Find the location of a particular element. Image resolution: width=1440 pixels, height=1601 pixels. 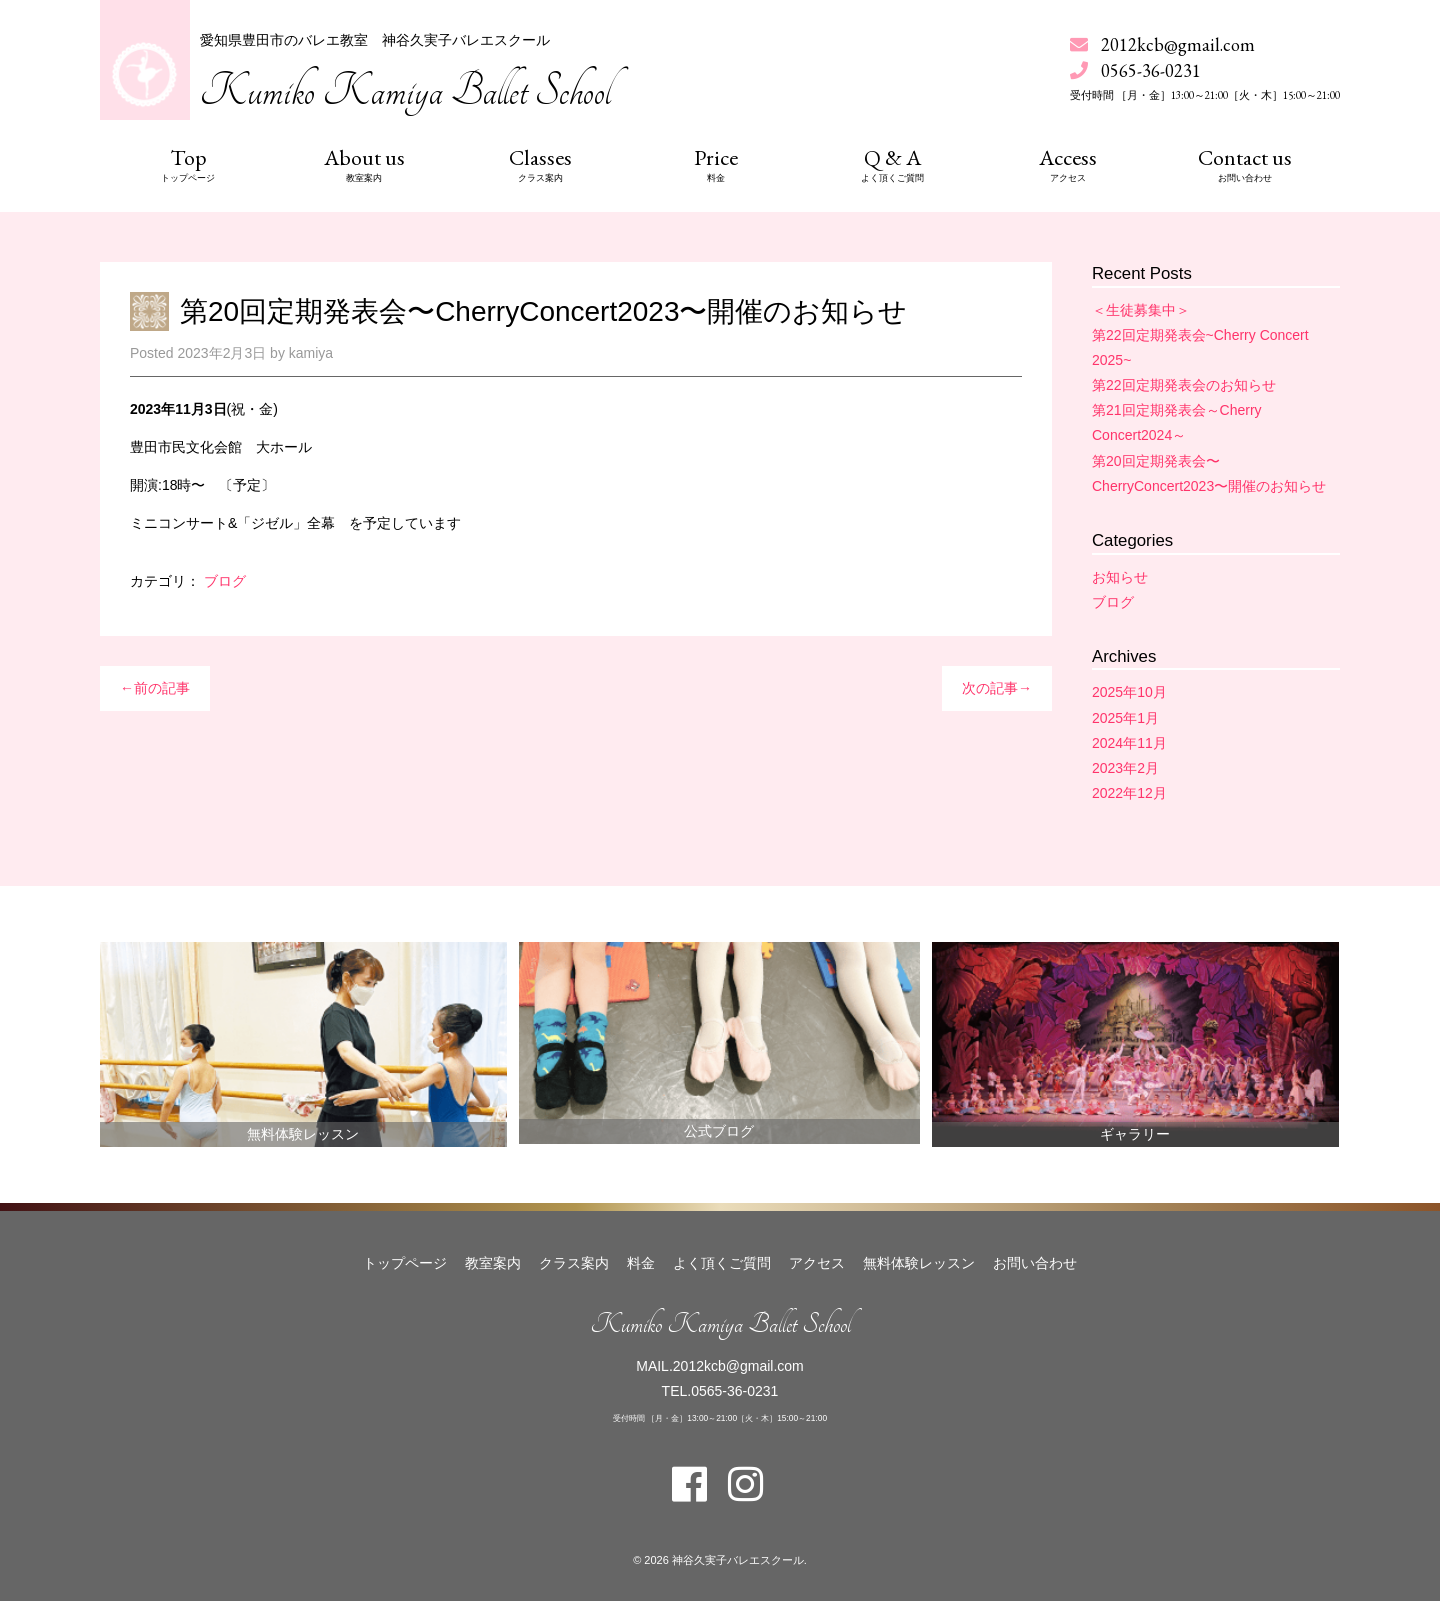

2023年2月 is located at coordinates (1125, 768).